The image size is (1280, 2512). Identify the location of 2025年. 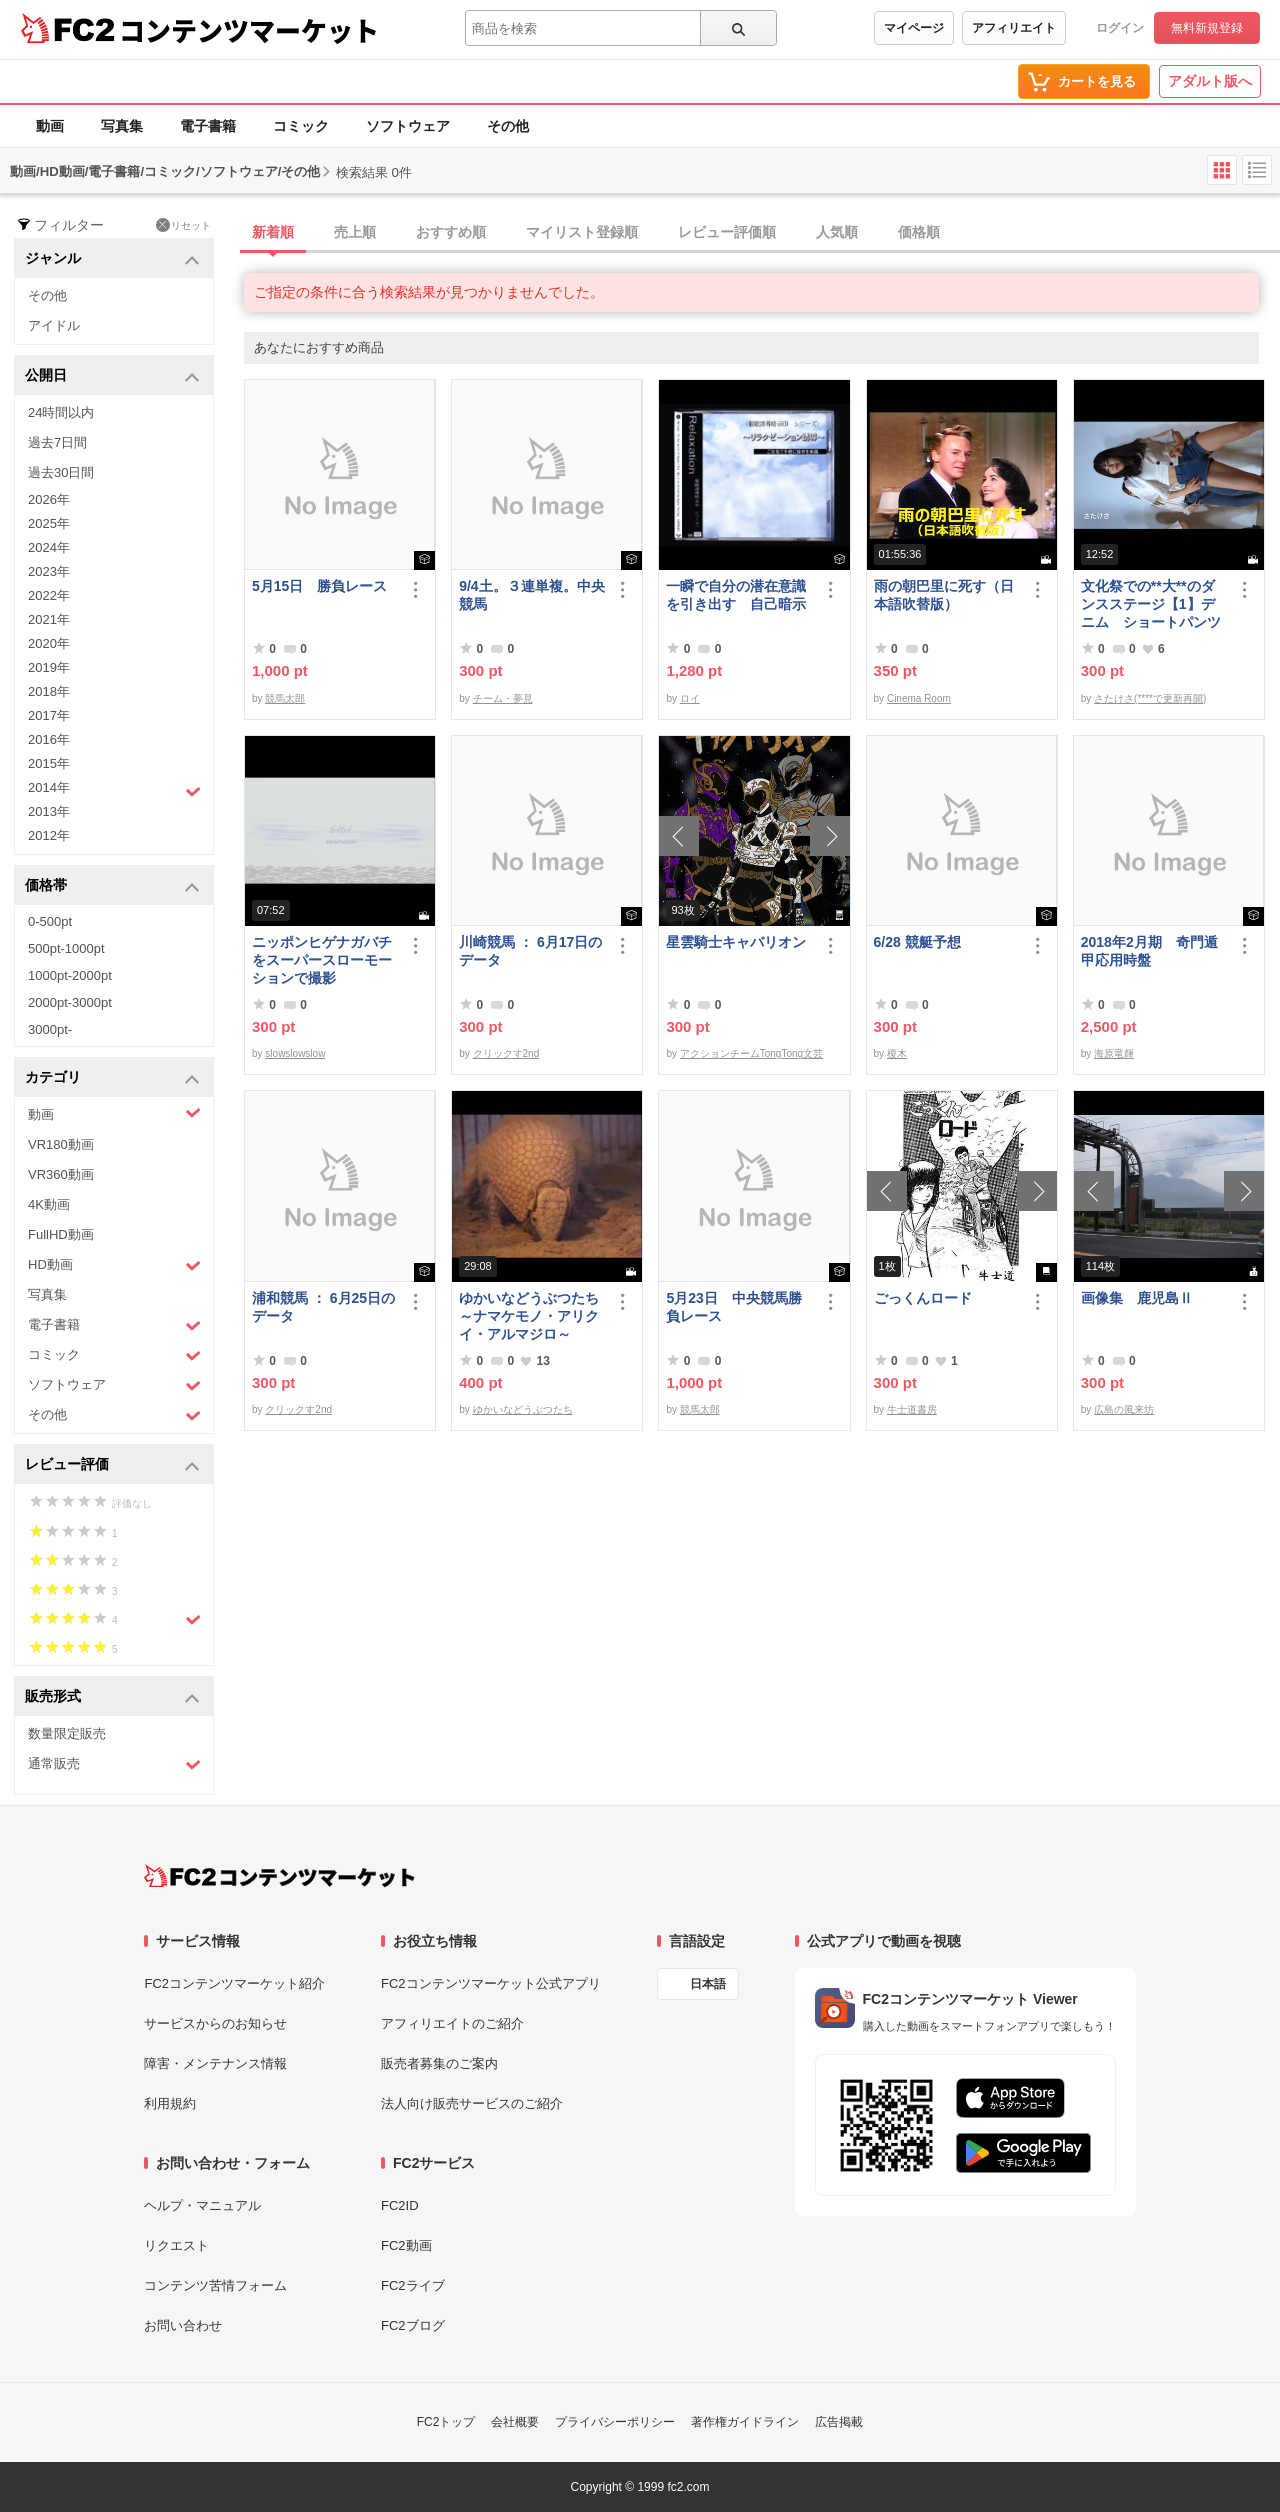
(49, 523).